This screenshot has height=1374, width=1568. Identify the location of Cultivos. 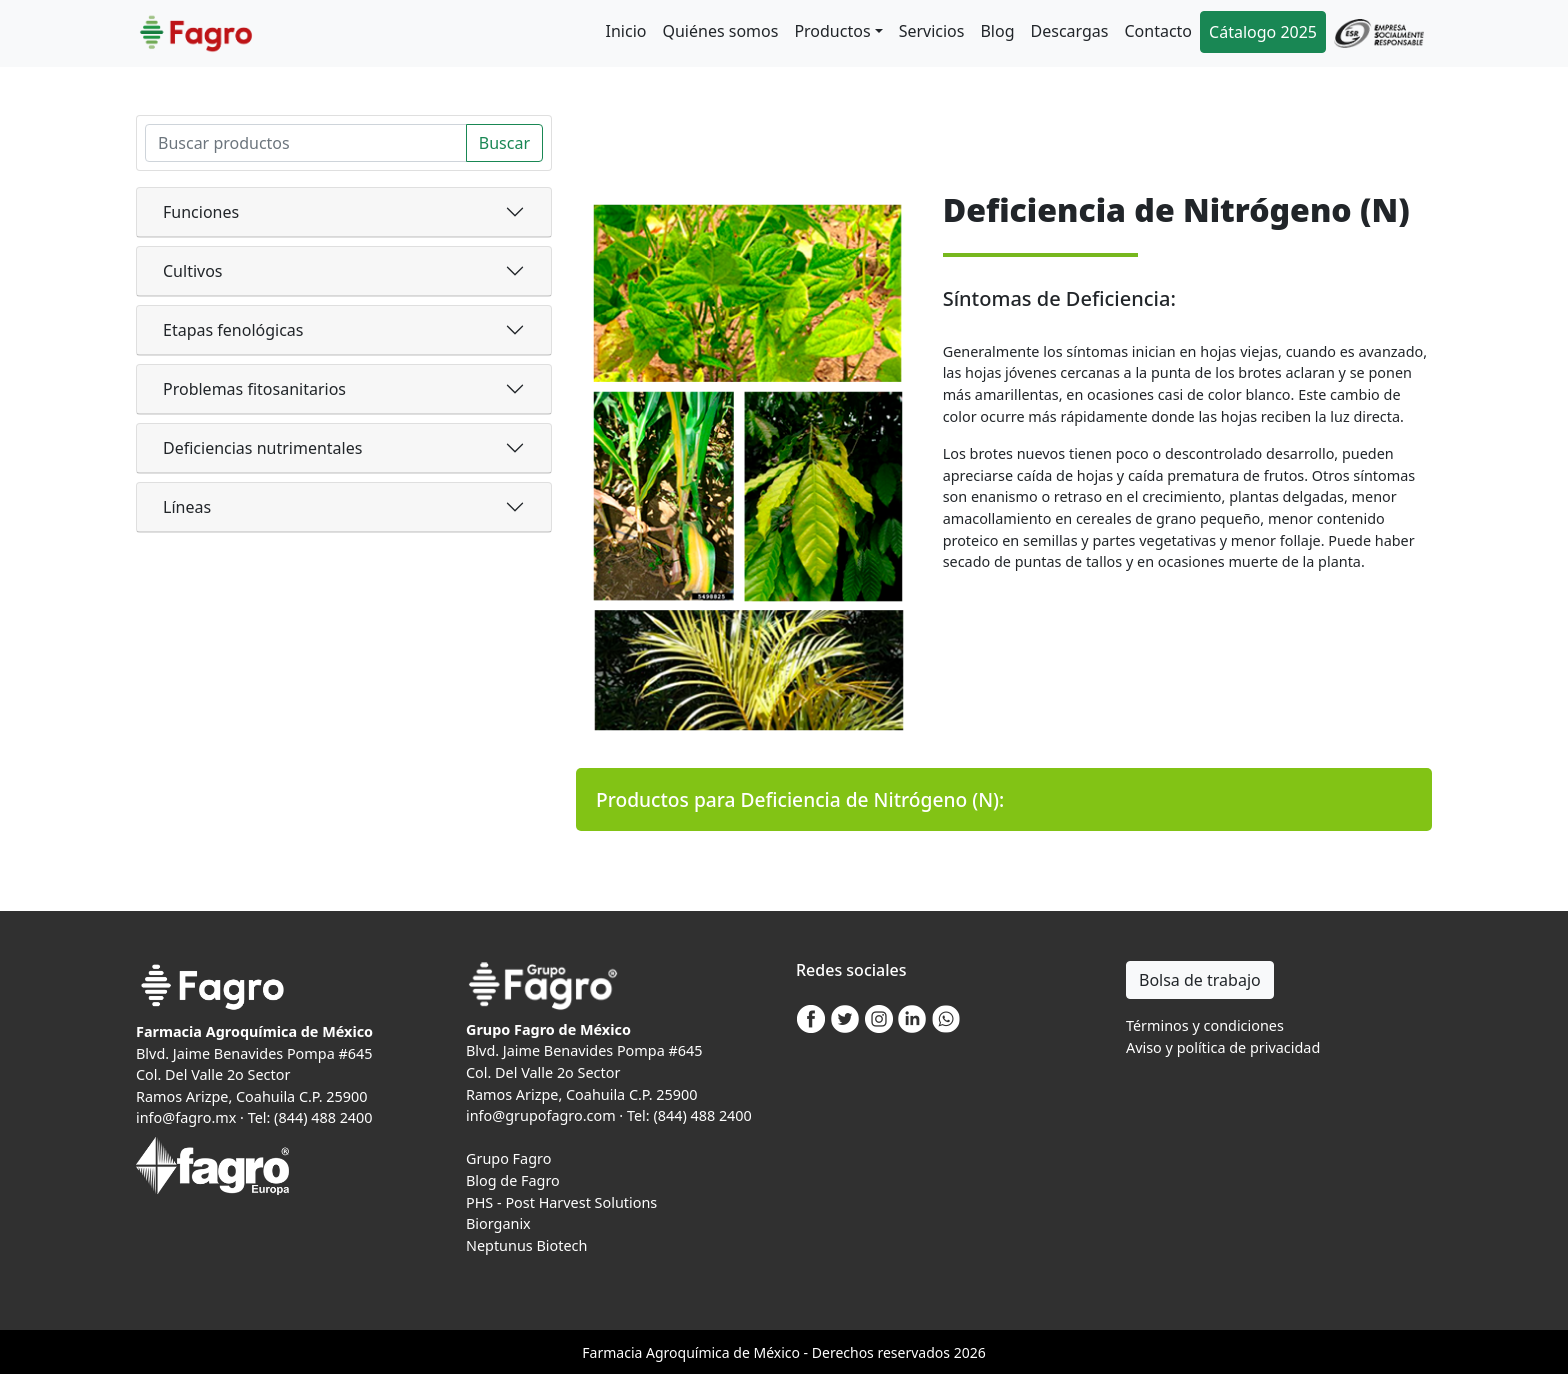
(193, 271).